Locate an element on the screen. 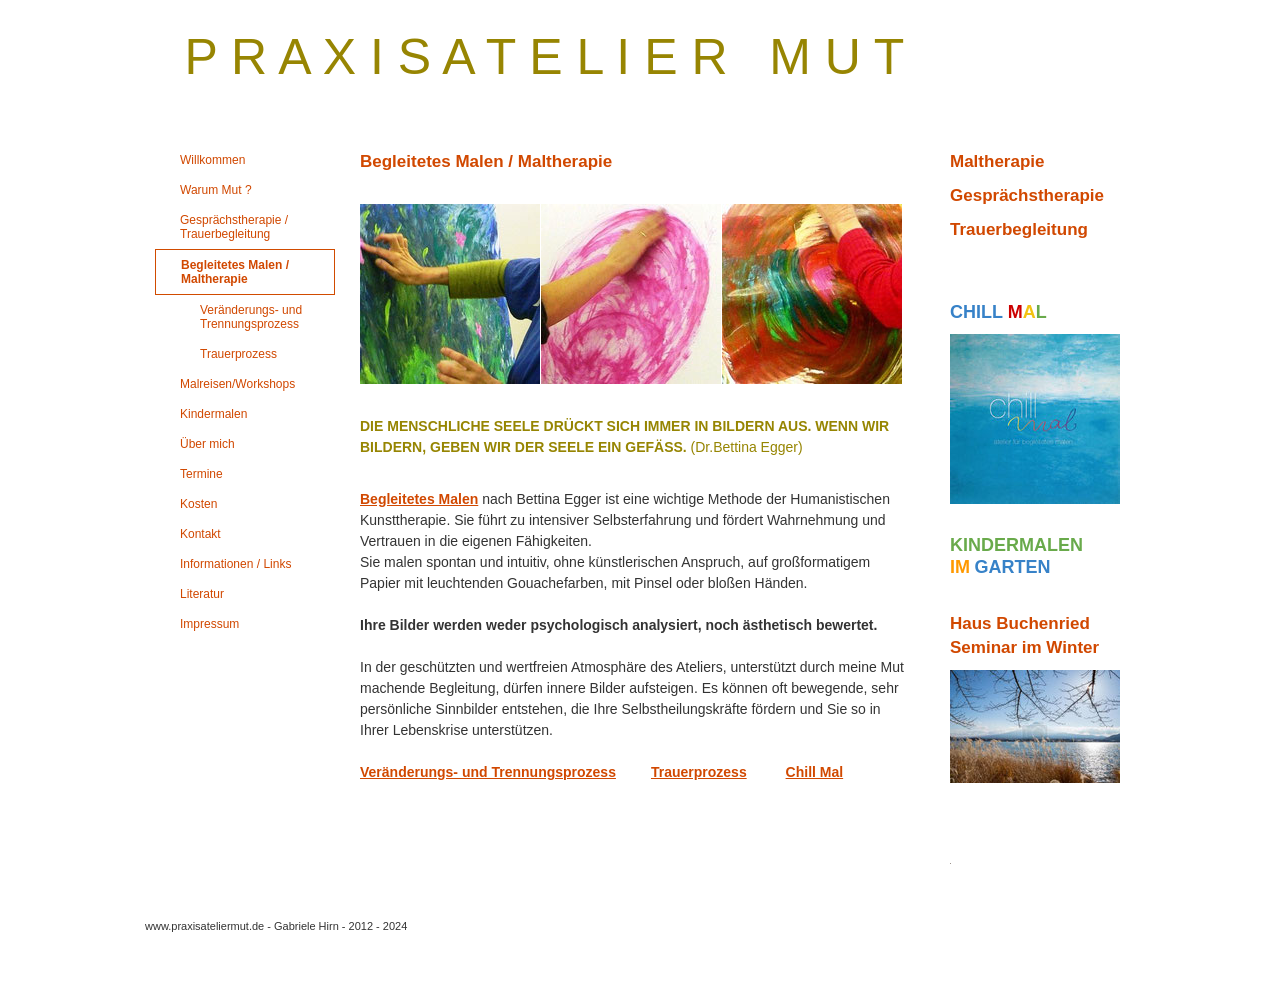 The height and width of the screenshot is (984, 1280). Trauerprozess is located at coordinates (699, 772).